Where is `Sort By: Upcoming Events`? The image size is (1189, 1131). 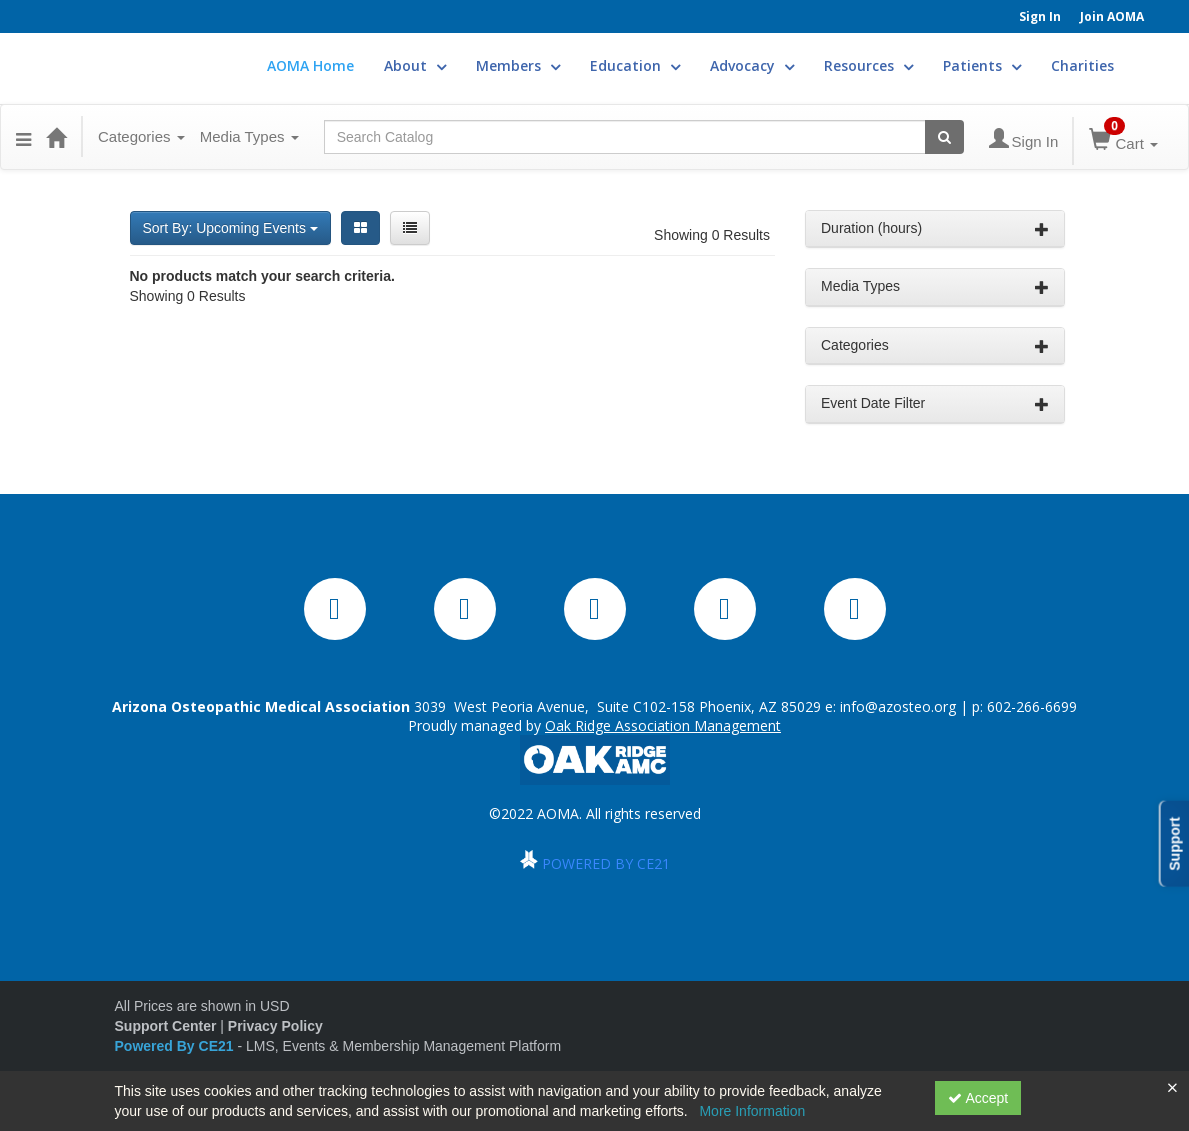 Sort By: Upcoming Events is located at coordinates (230, 228).